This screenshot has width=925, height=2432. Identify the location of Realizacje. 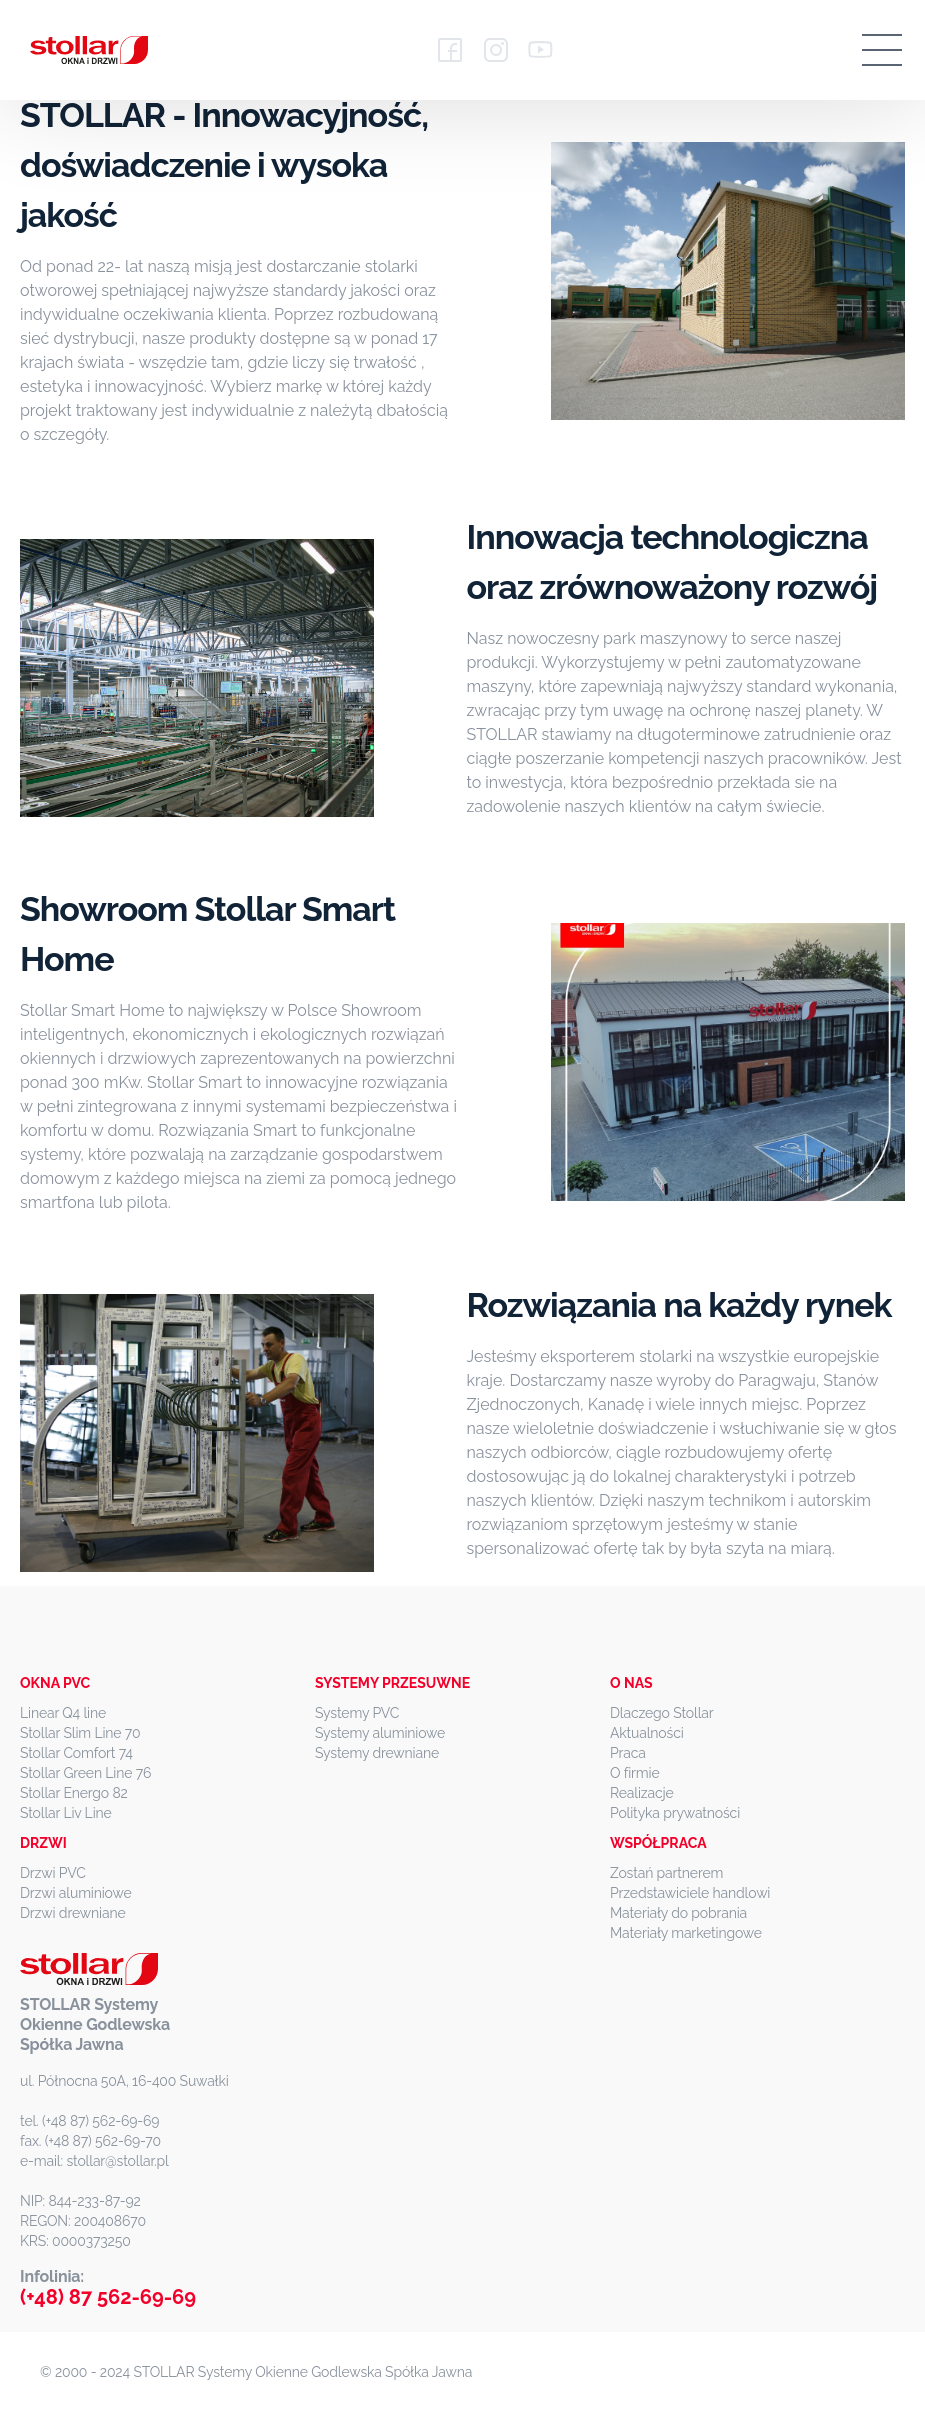
(642, 1793).